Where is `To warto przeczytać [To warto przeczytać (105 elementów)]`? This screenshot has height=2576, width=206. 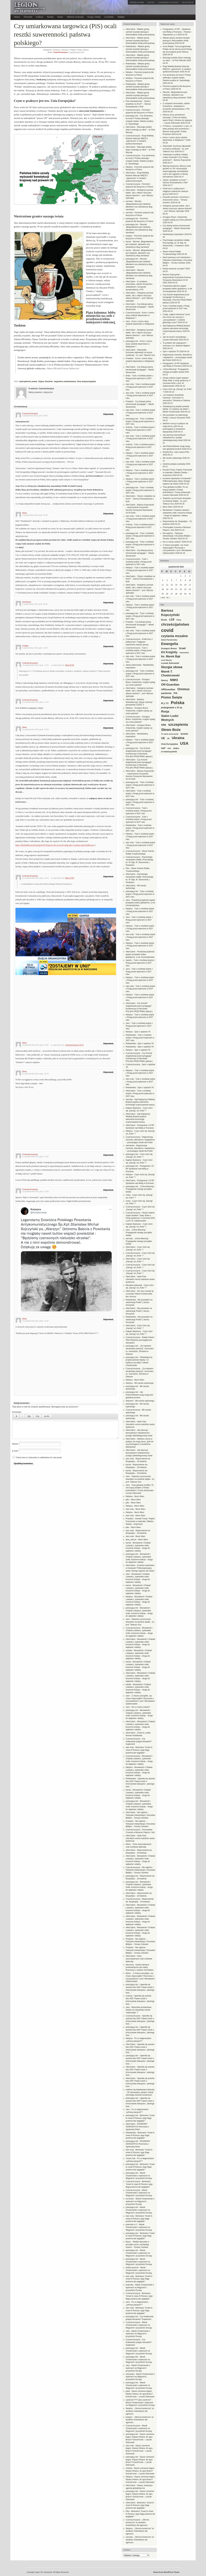 To warto przeczytać [To warto przeczytać (105 elementów)] is located at coordinates (169, 734).